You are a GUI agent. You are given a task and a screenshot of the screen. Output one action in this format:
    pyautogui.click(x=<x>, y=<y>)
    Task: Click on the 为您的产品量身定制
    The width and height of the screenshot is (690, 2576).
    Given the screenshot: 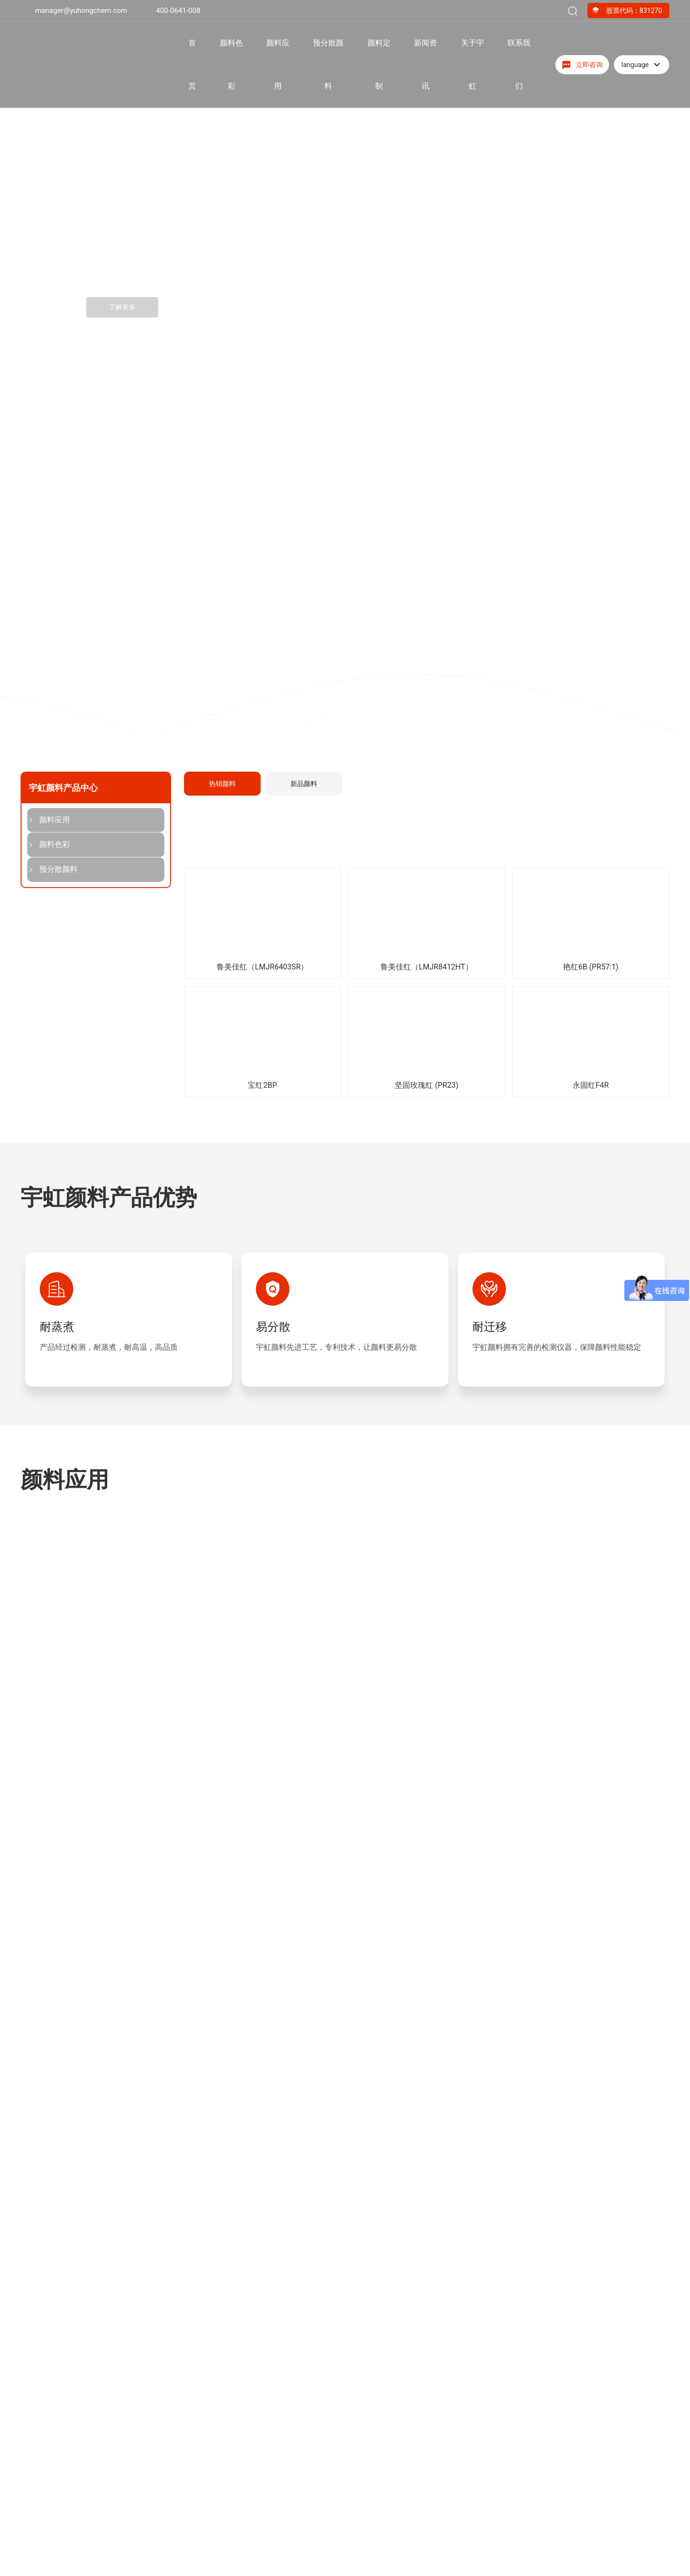 What is the action you would take?
    pyautogui.click(x=562, y=1939)
    